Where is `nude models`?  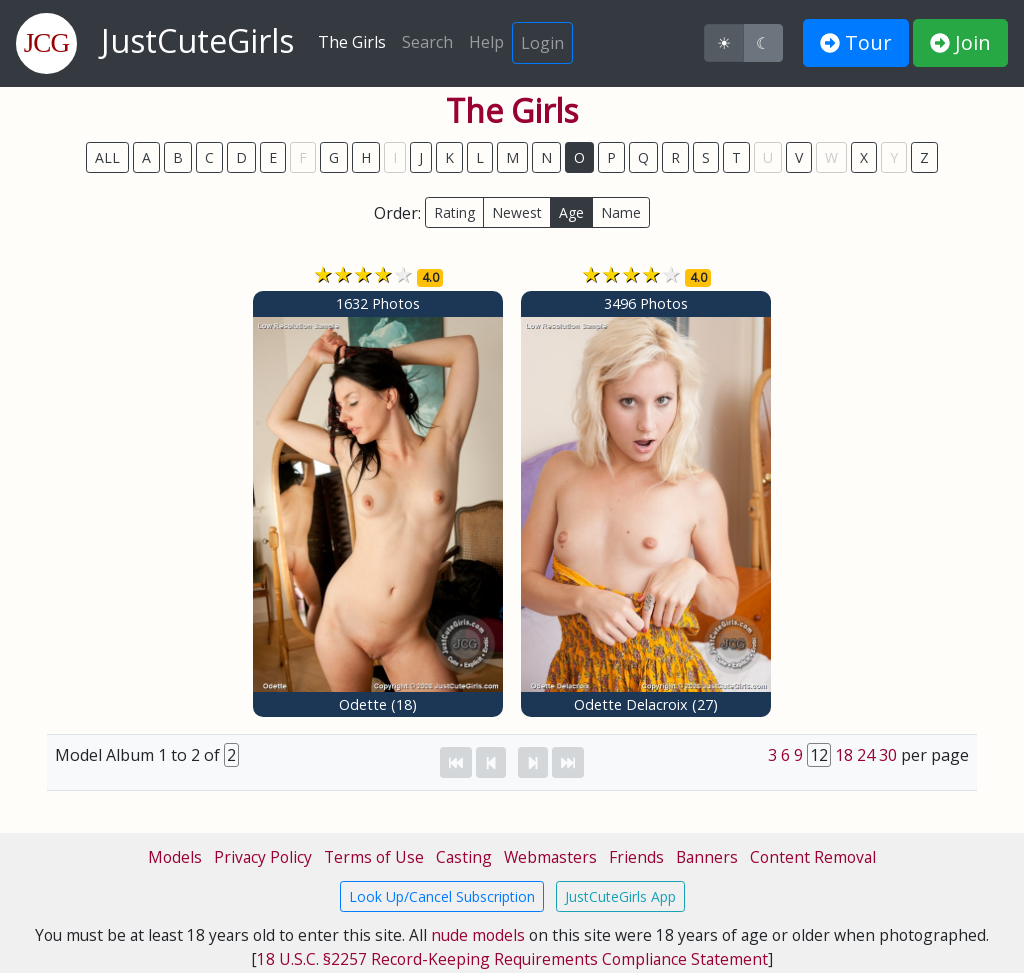 nude models is located at coordinates (478, 935).